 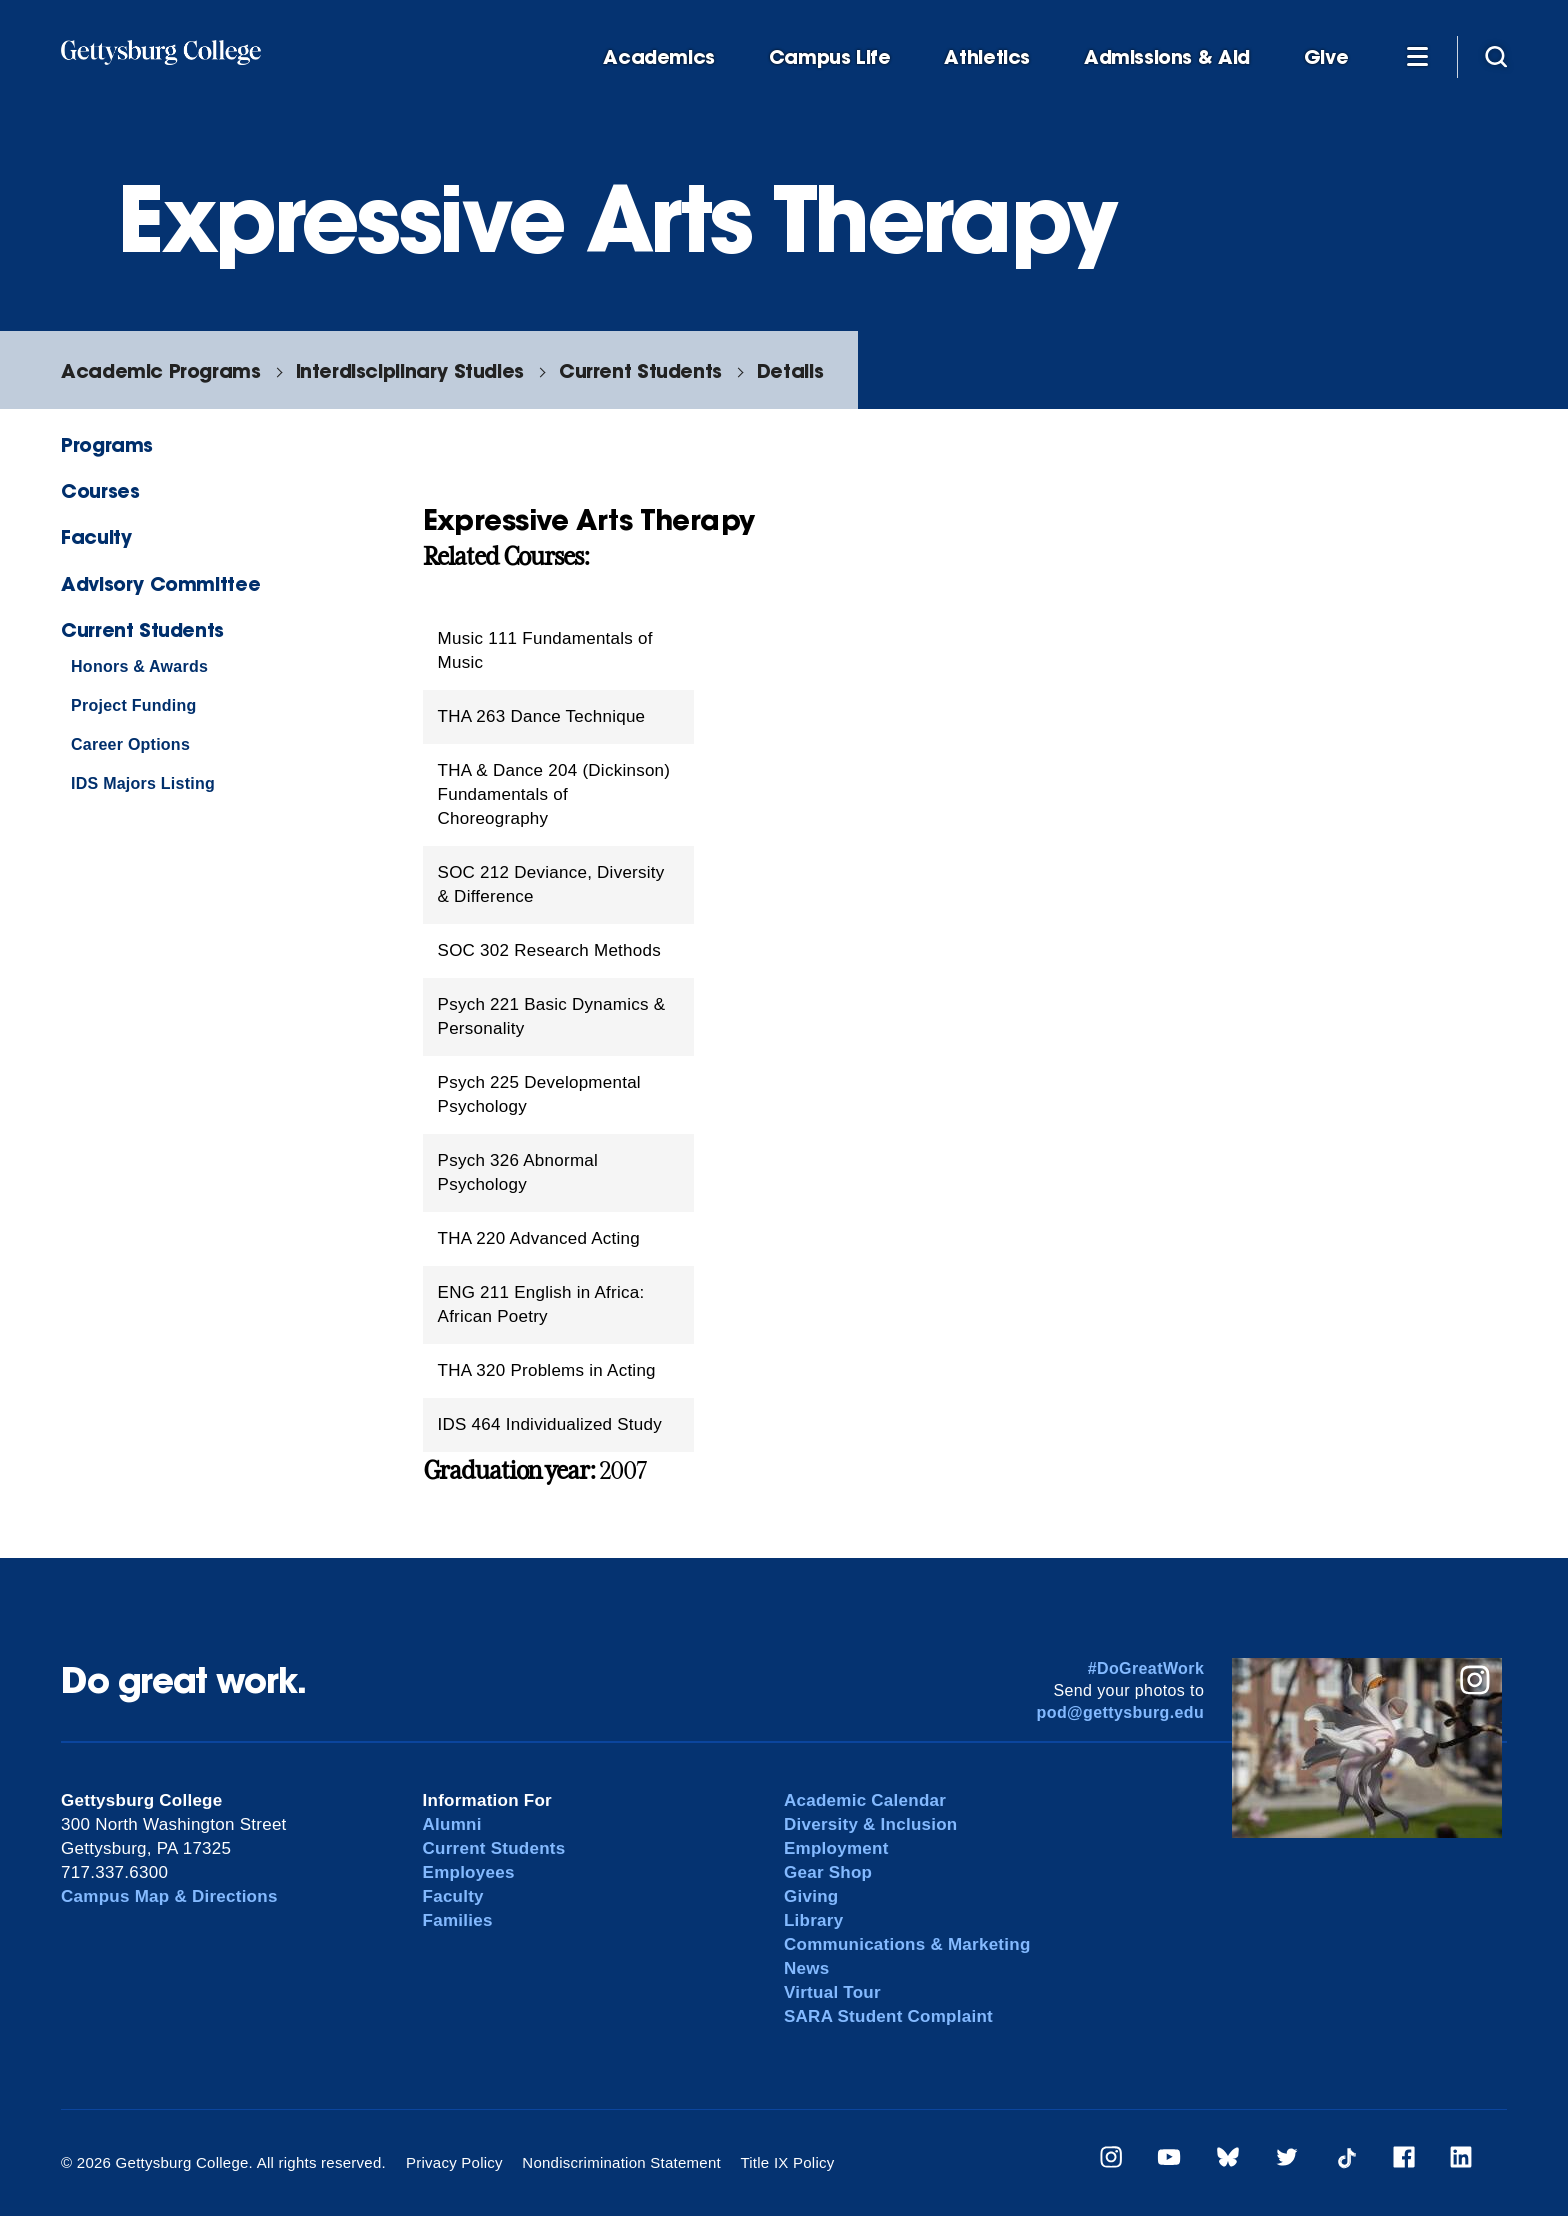 What do you see at coordinates (1146, 1668) in the screenshot?
I see `#DoGreatWork` at bounding box center [1146, 1668].